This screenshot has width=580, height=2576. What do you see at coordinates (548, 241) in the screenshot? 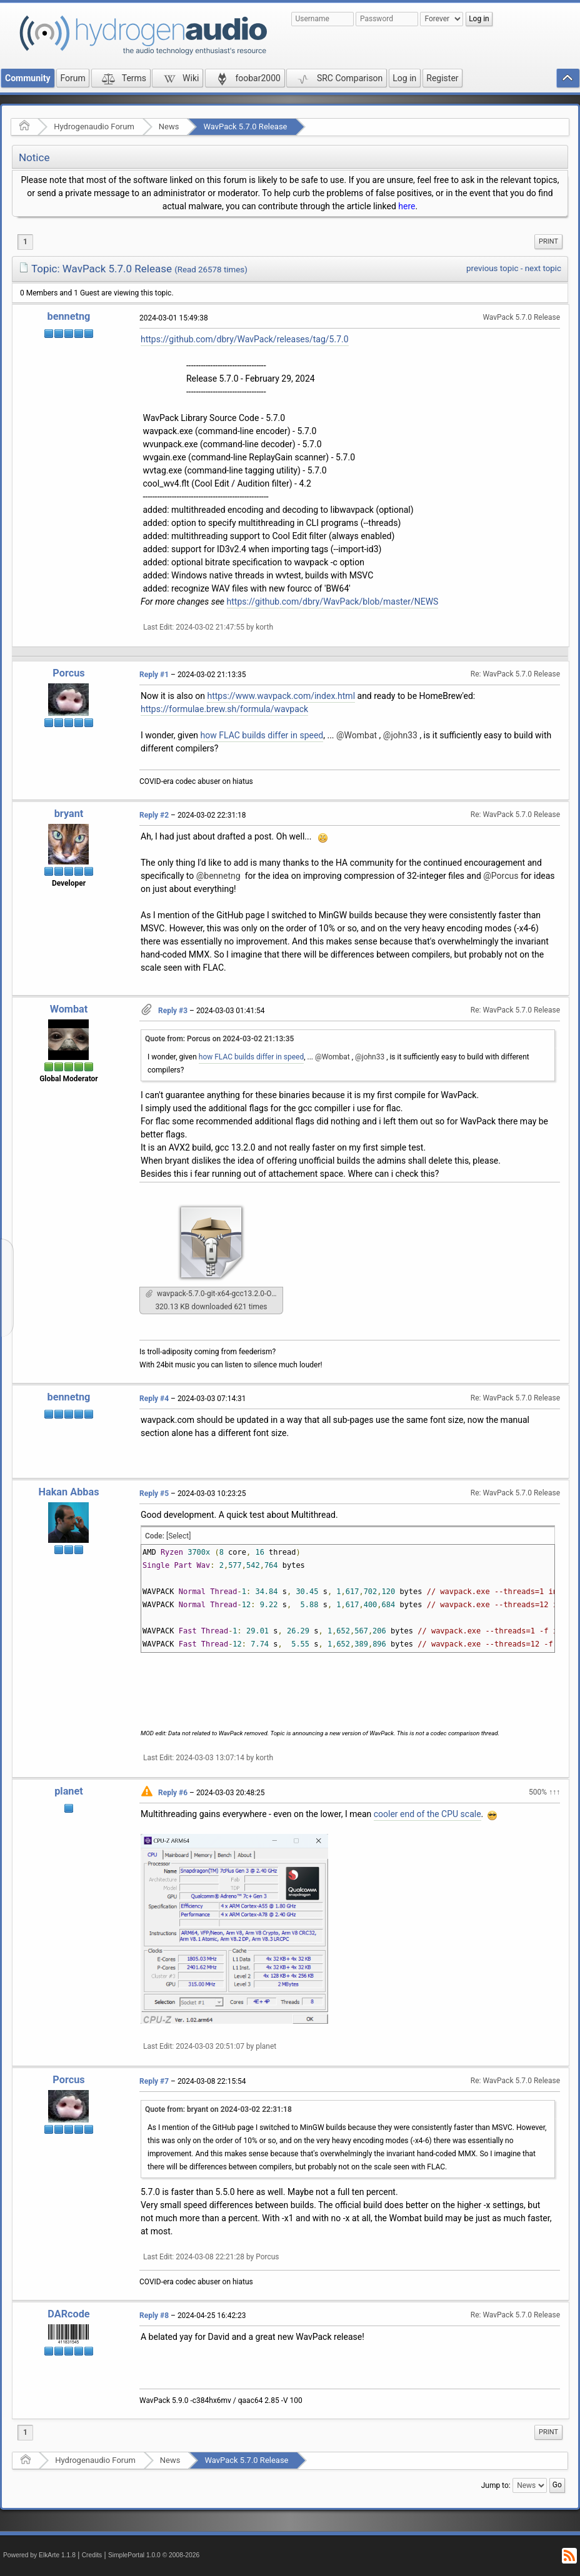
I see `[menuitem]` at bounding box center [548, 241].